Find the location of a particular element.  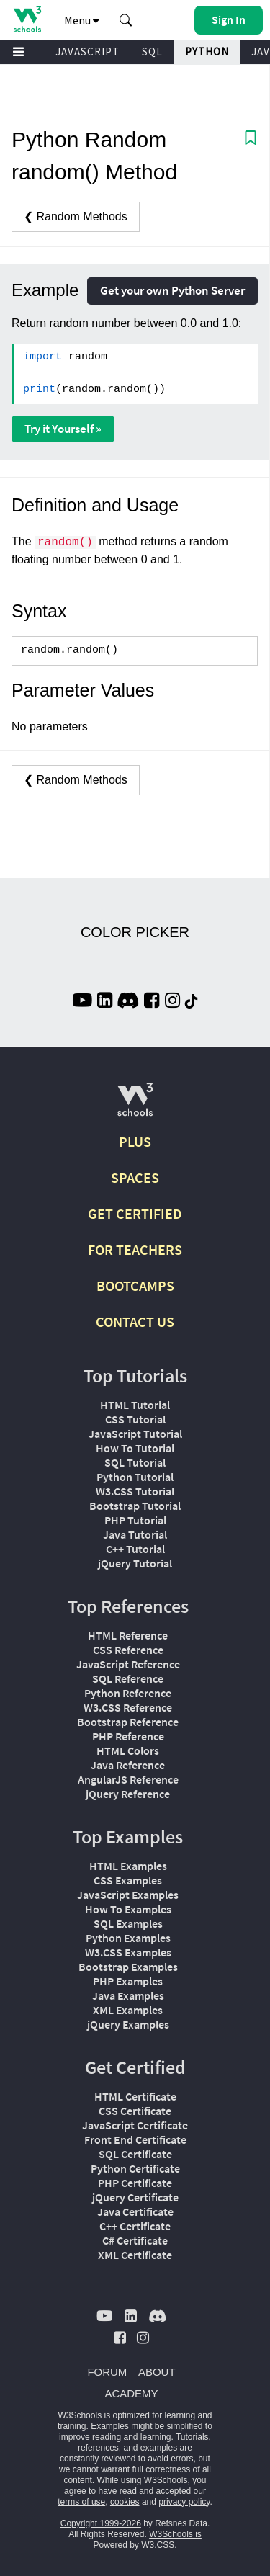

Front End Certificate is located at coordinates (135, 2139).